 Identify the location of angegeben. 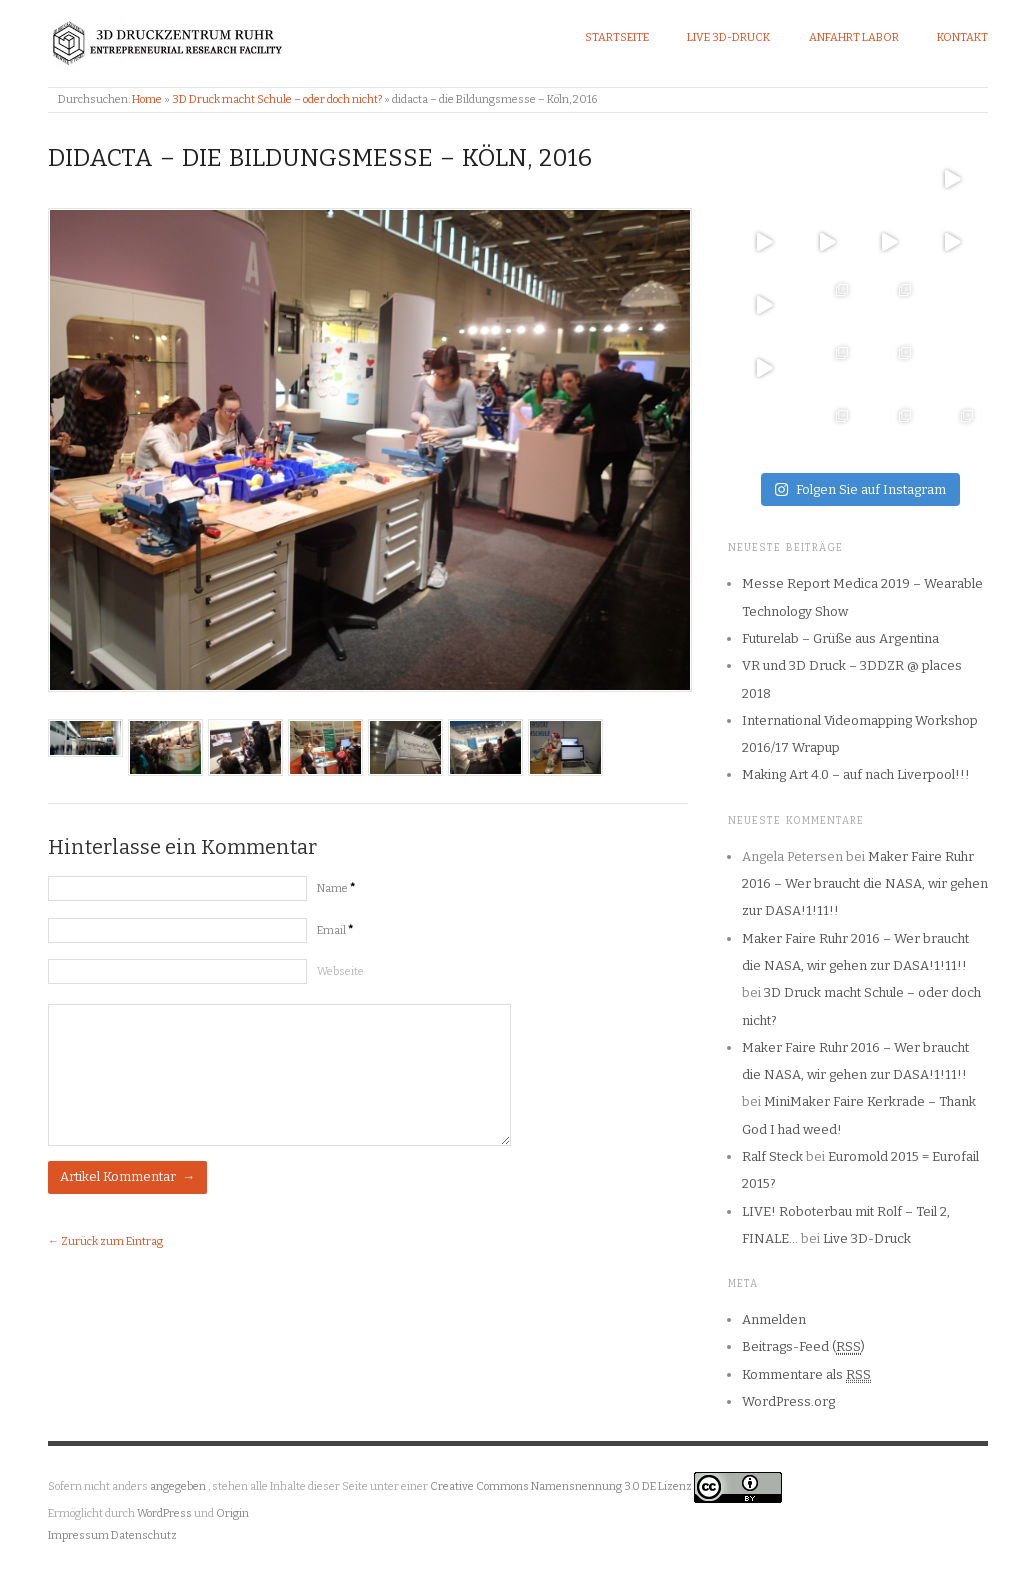
(178, 1487).